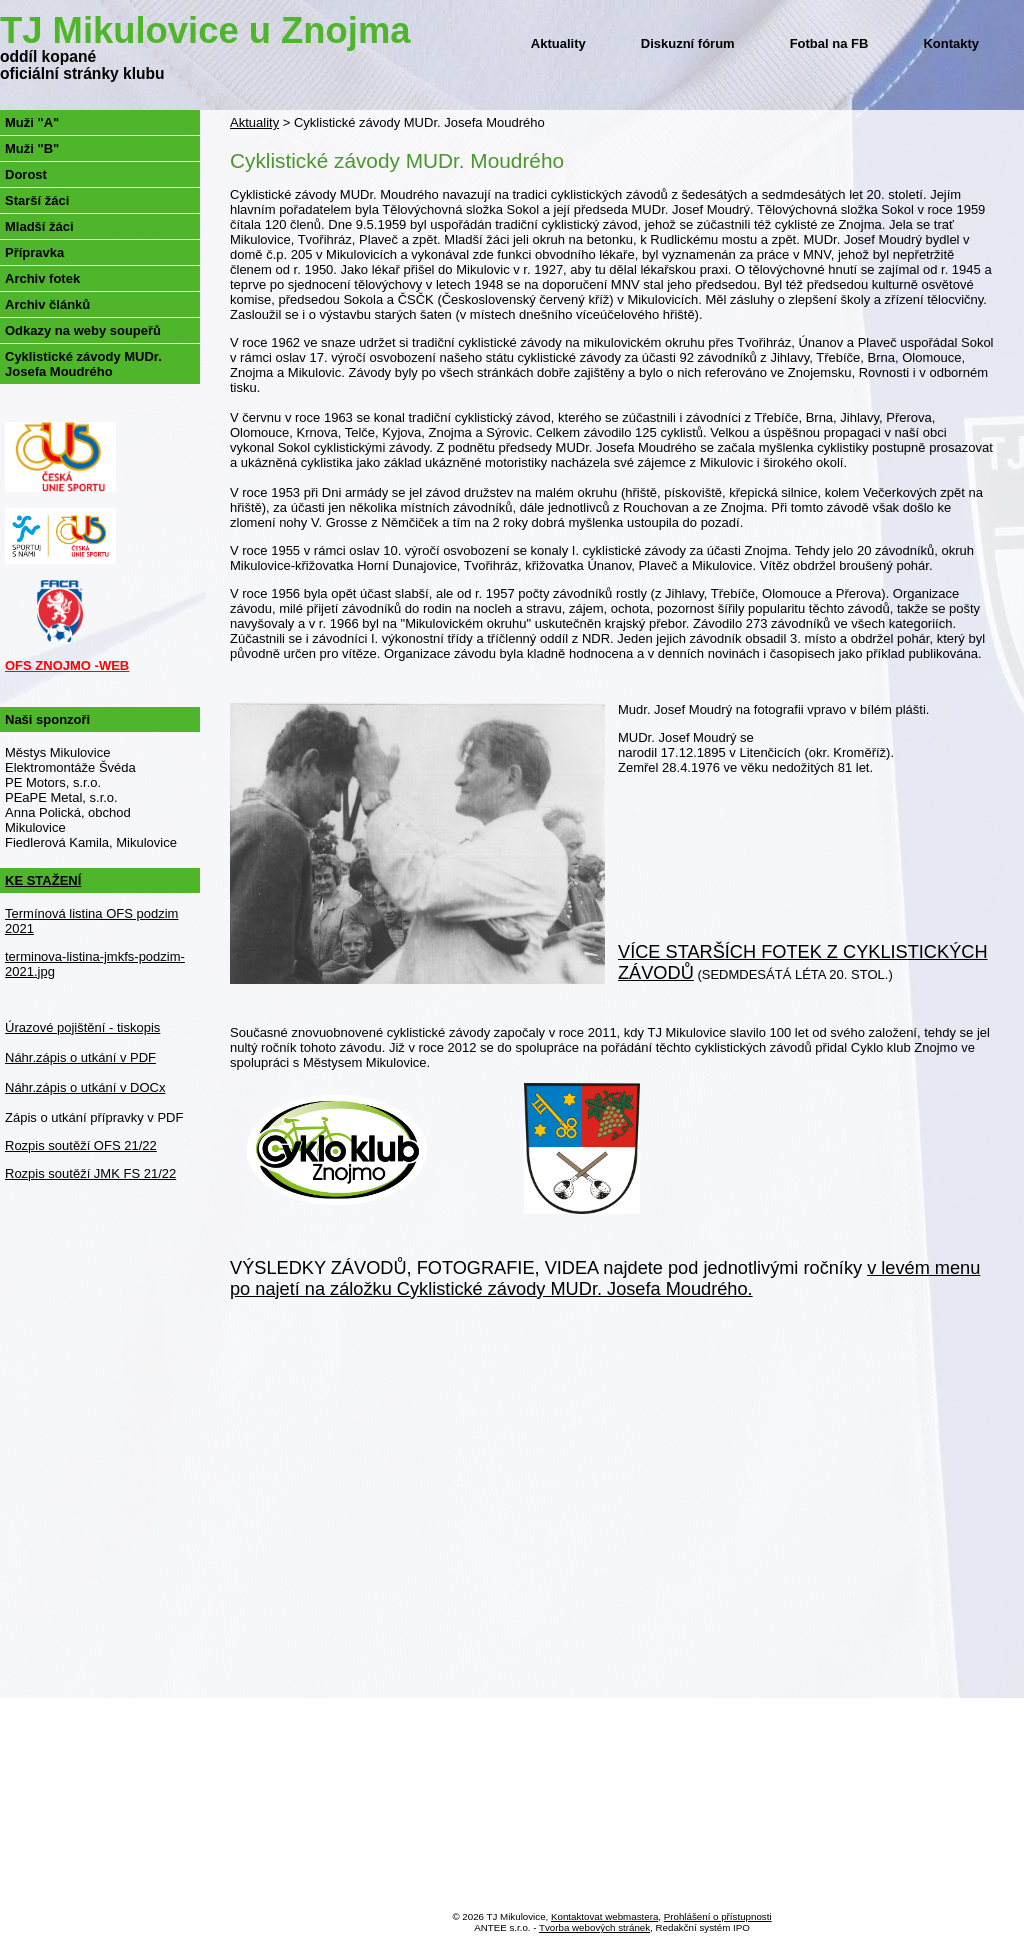 This screenshot has height=1958, width=1024. I want to click on Mladší žáci, so click(39, 226).